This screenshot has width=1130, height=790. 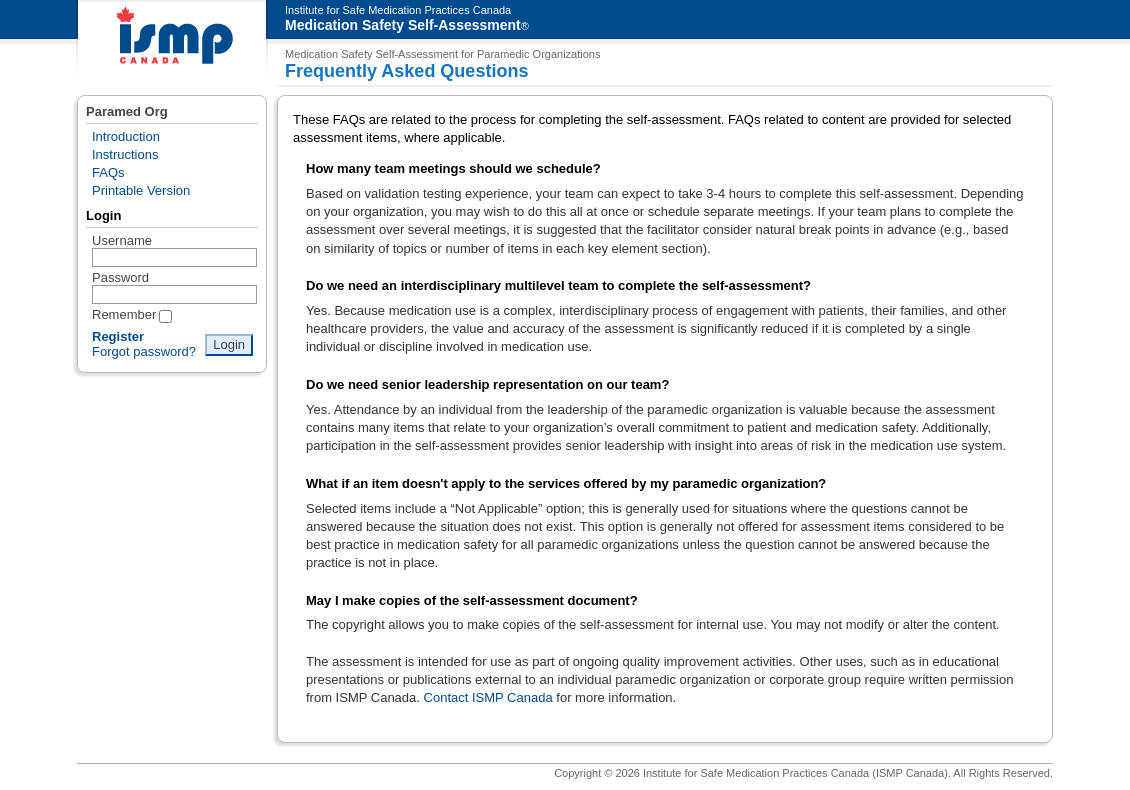 What do you see at coordinates (126, 136) in the screenshot?
I see `Introduction` at bounding box center [126, 136].